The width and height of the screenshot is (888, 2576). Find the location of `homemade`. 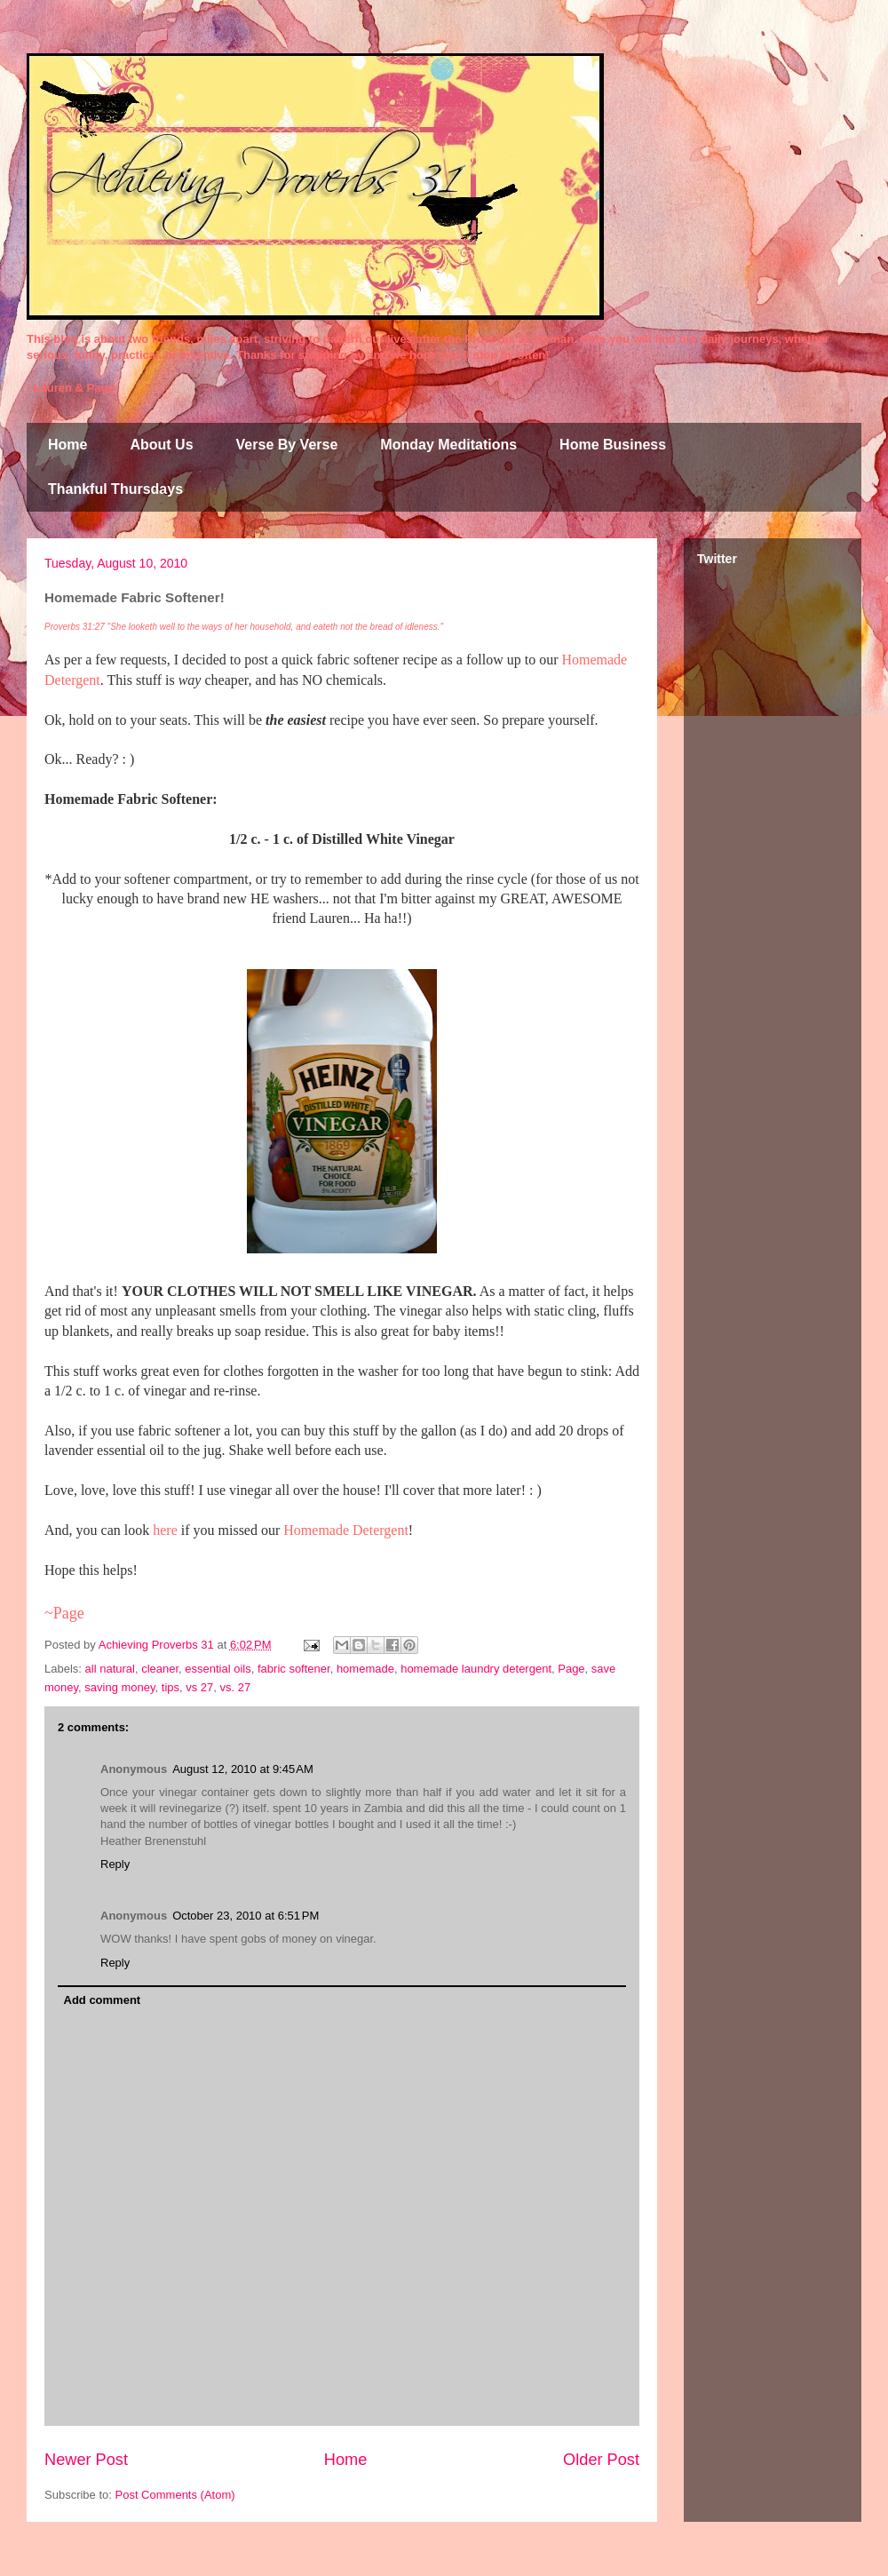

homemade is located at coordinates (365, 1668).